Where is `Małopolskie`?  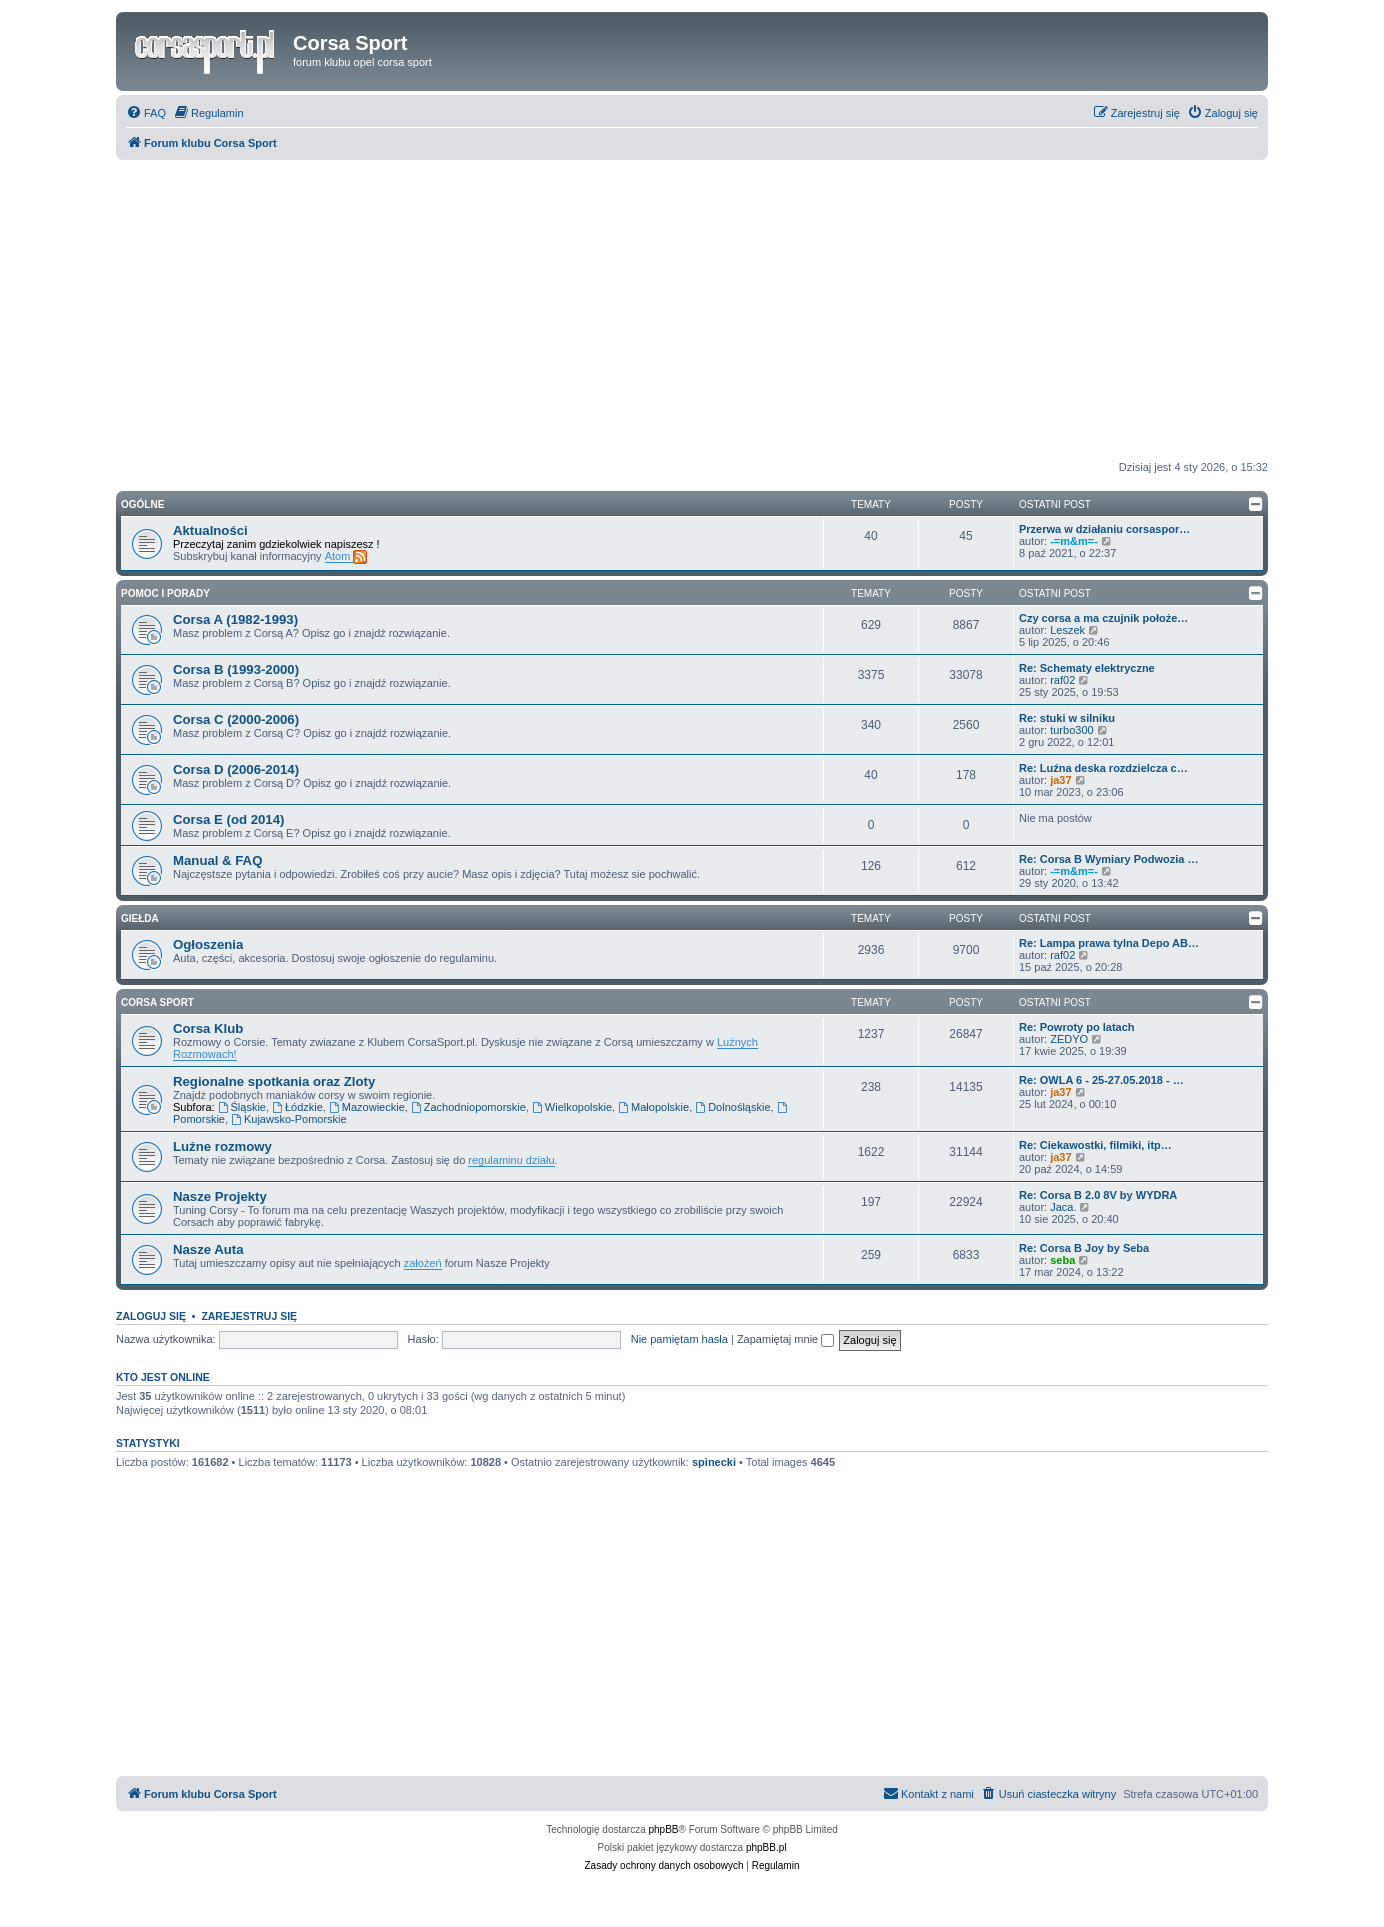
Małopolskie is located at coordinates (653, 1107).